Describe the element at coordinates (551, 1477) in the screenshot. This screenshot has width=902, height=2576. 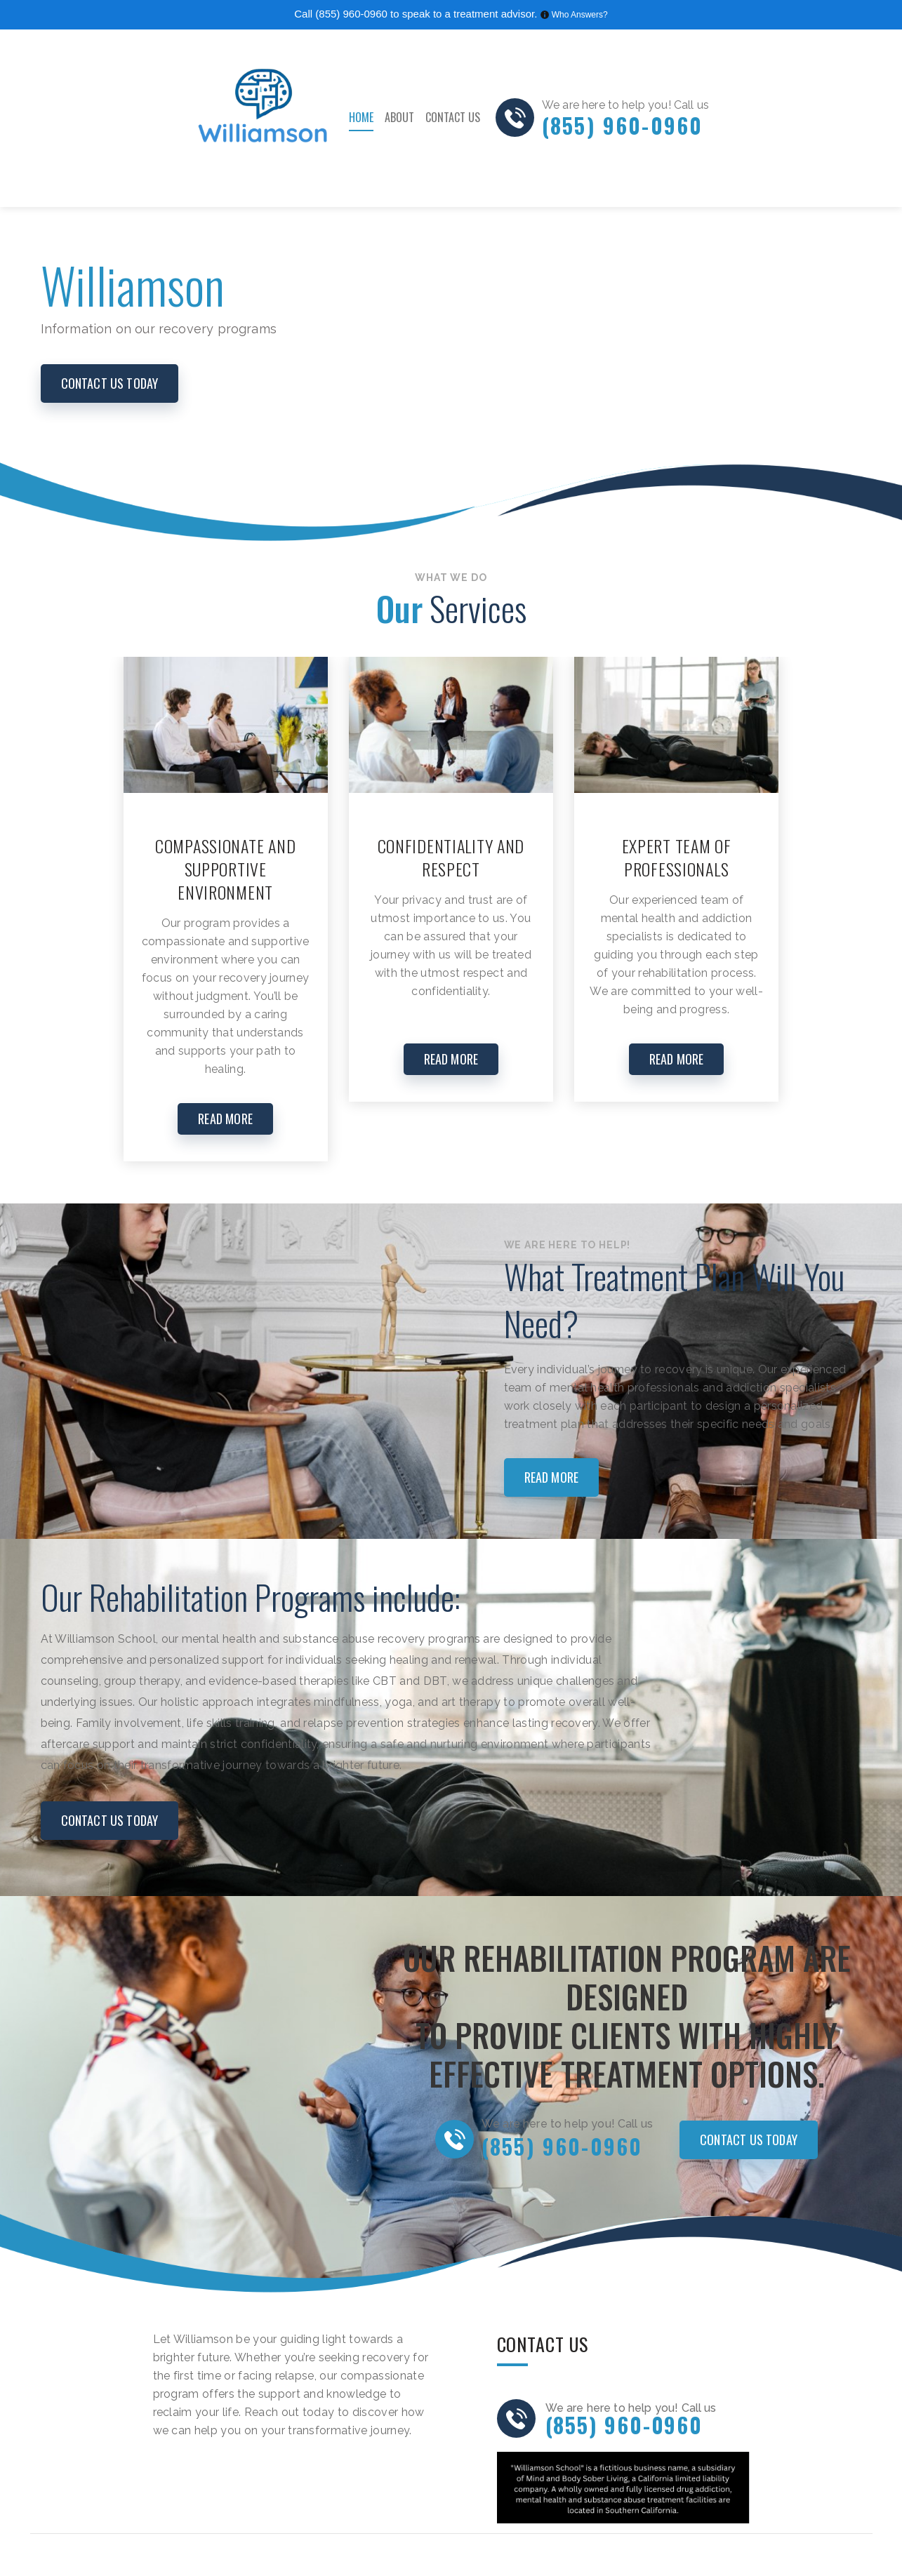
I see `Read more` at that location.